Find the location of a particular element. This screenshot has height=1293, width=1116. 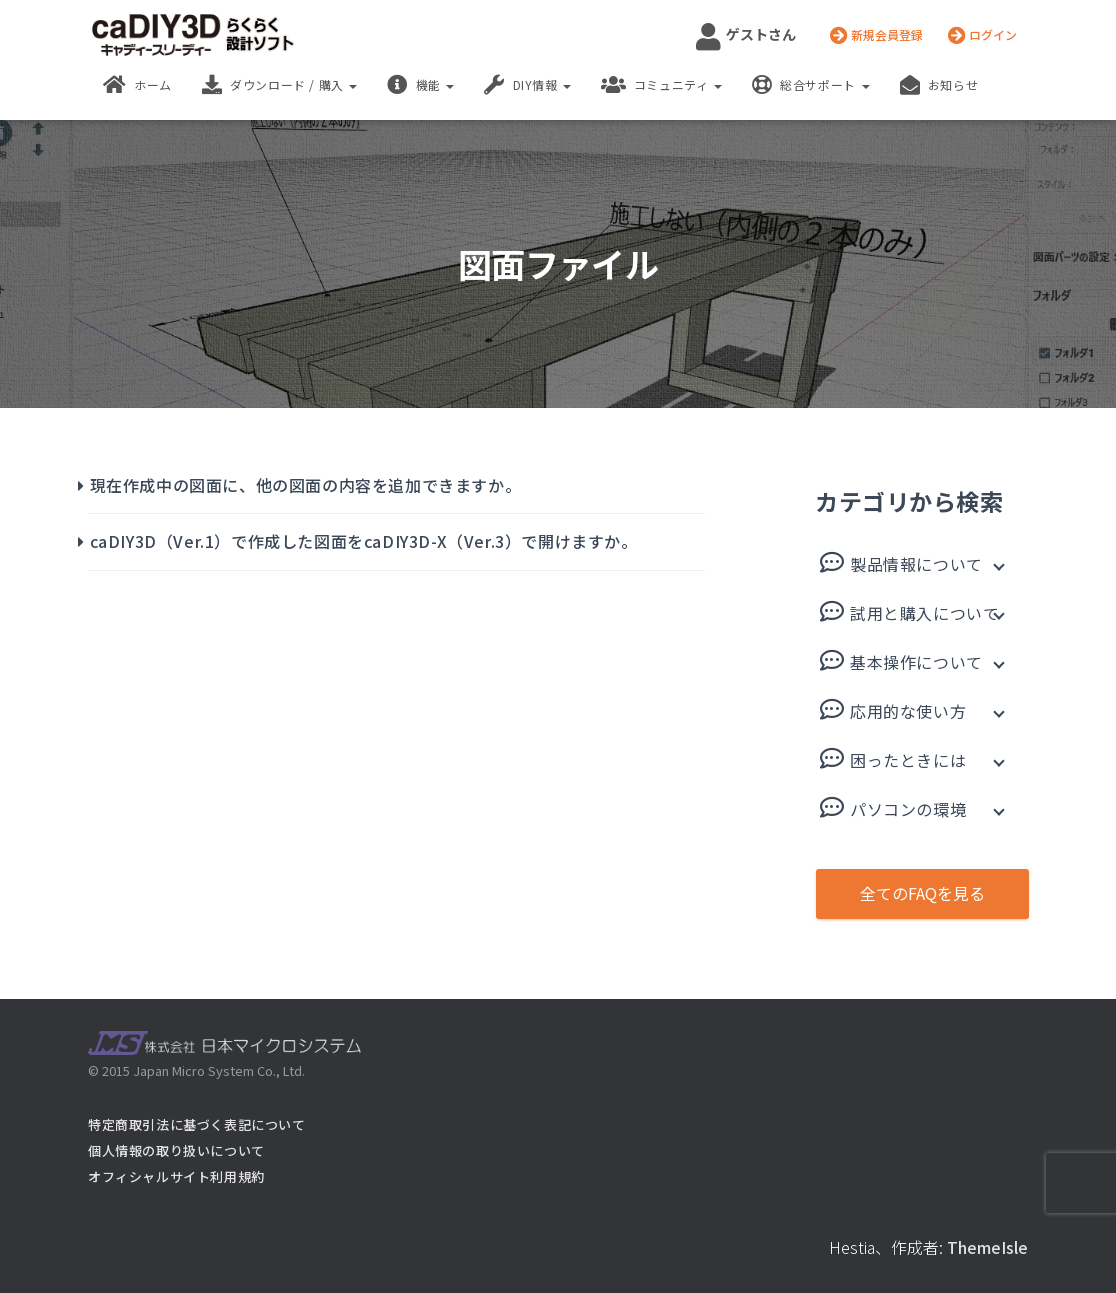

ThemeIsle is located at coordinates (987, 1247).